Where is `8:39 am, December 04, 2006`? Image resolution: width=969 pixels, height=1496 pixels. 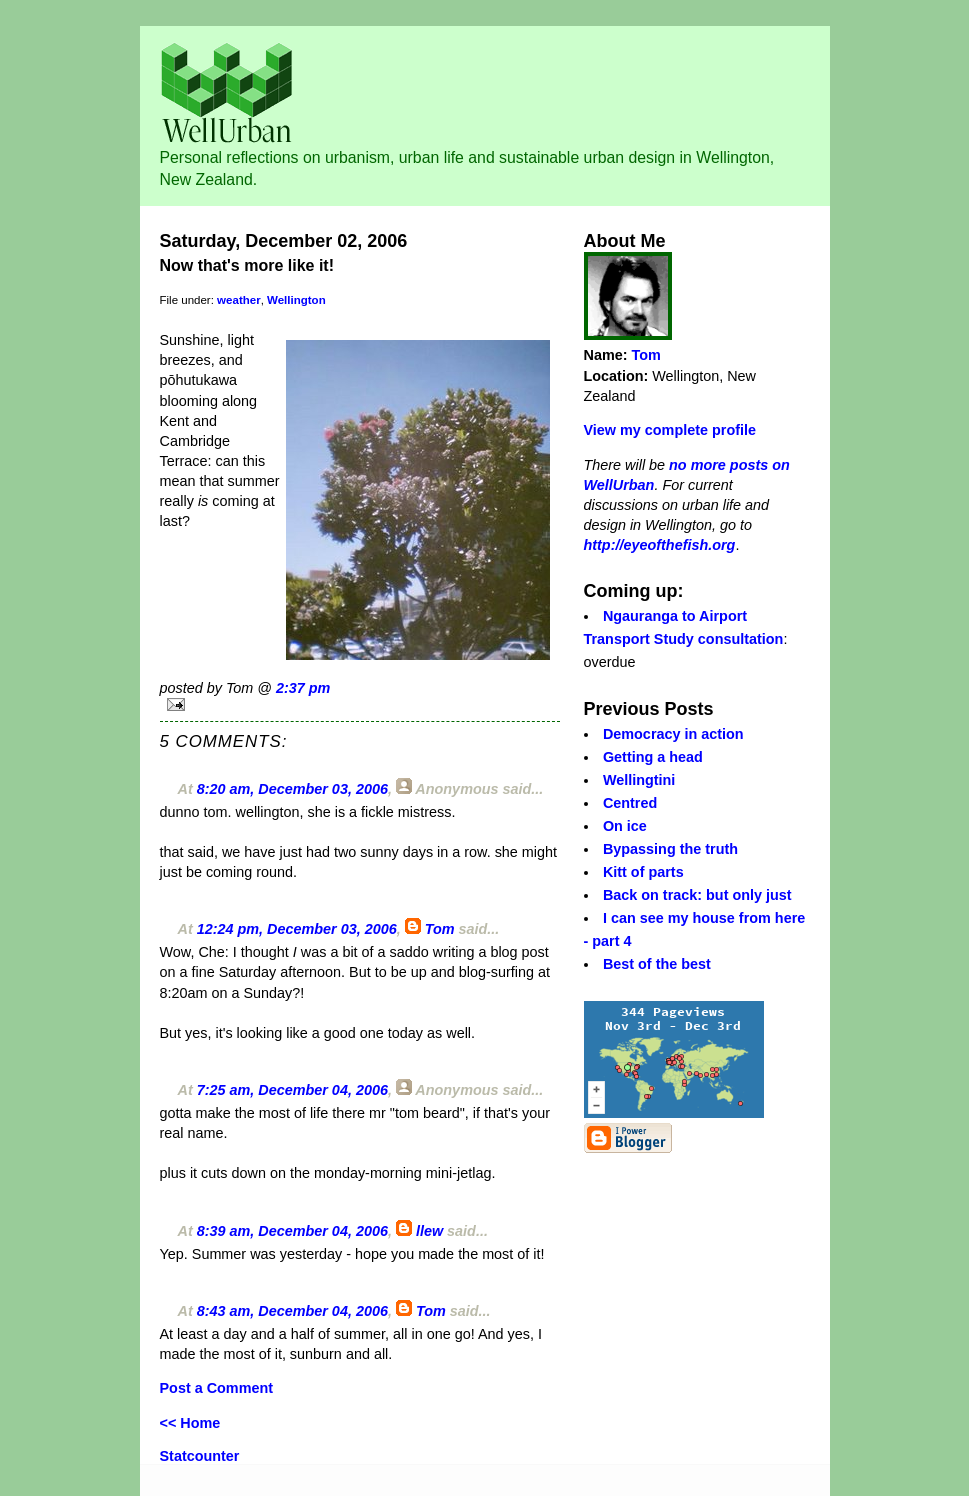 8:39 am, December 04, 2006 is located at coordinates (292, 1231).